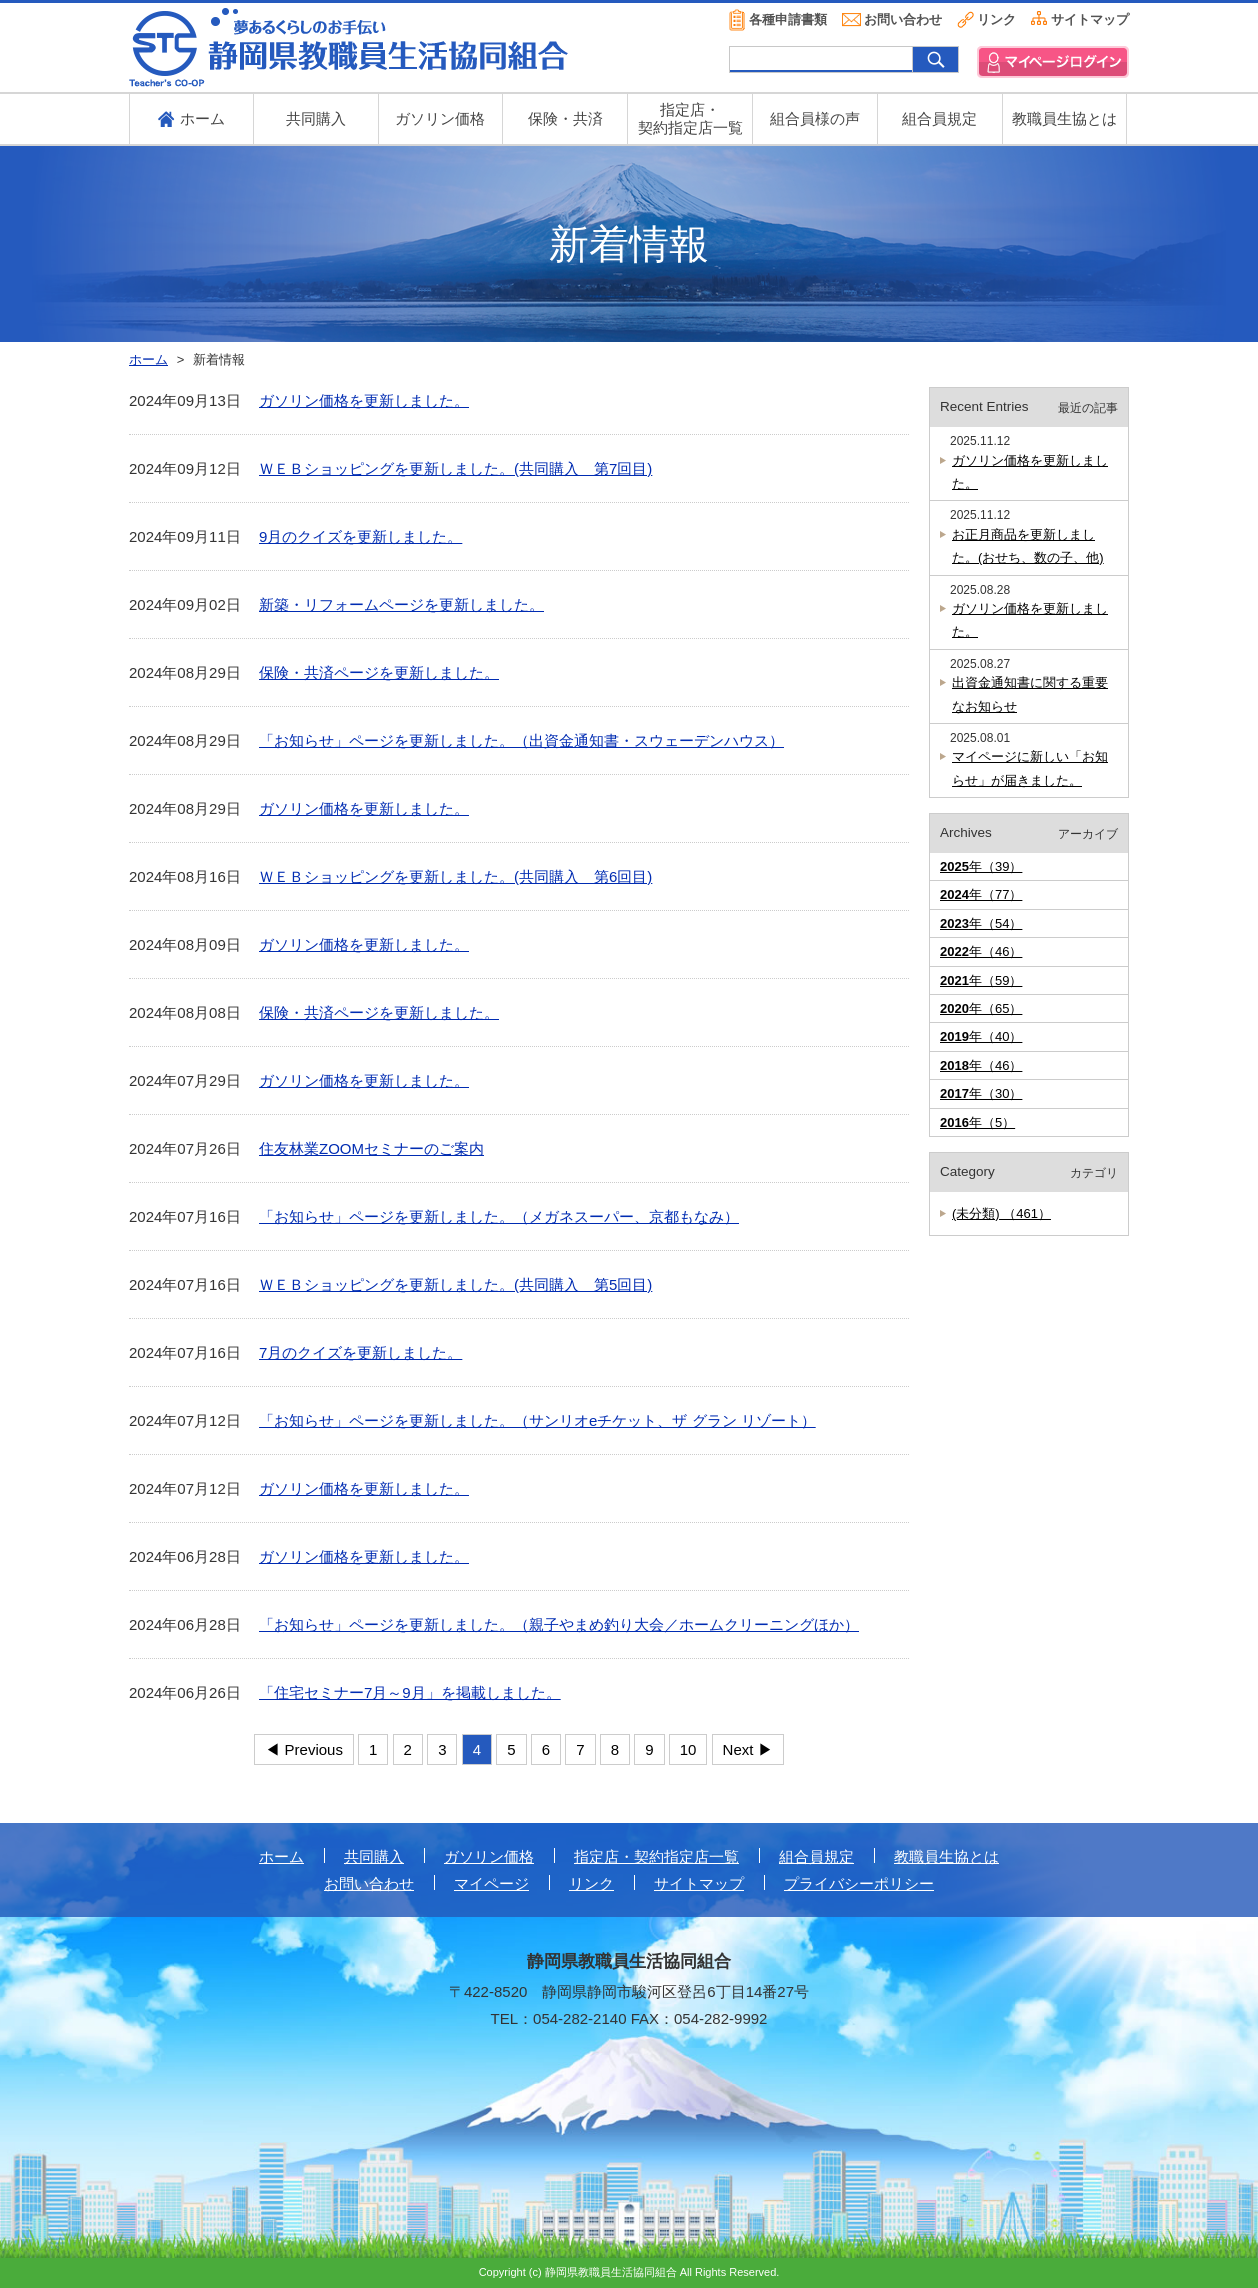 The width and height of the screenshot is (1258, 2288). Describe the element at coordinates (981, 1036) in the screenshot. I see `年（40）` at that location.